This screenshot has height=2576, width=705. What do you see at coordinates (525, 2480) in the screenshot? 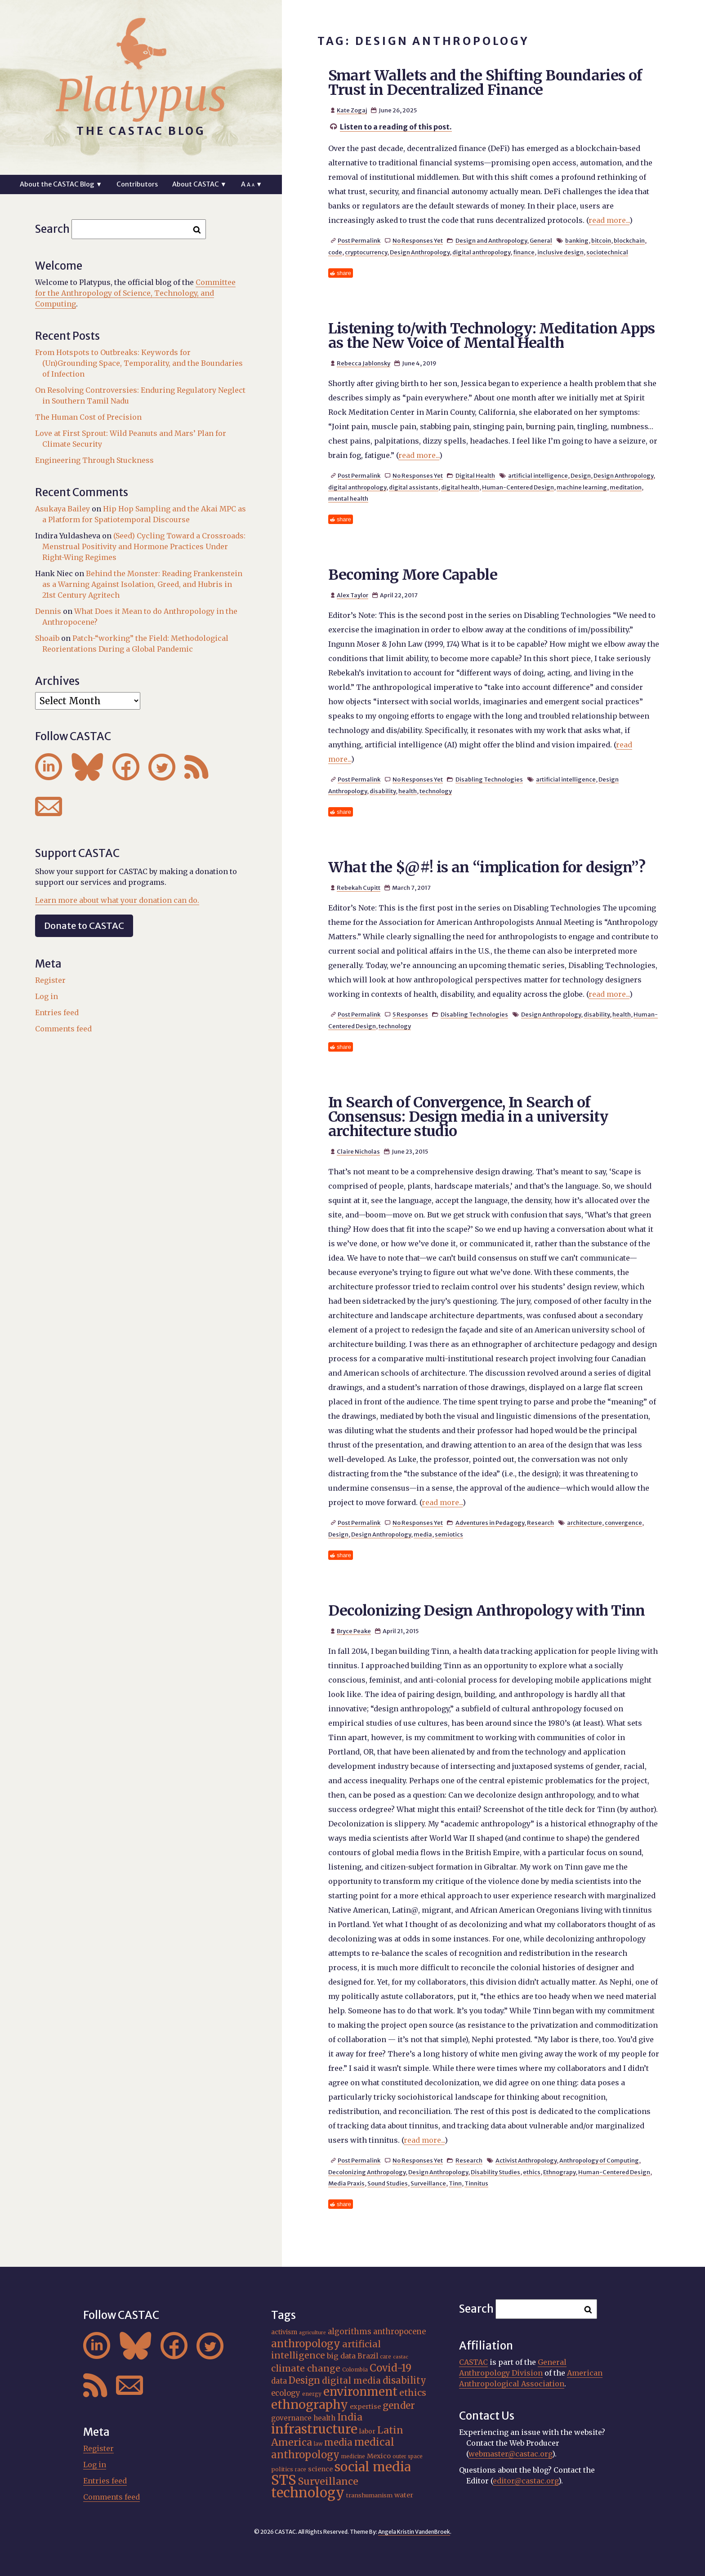
I see `editor@castac.org` at bounding box center [525, 2480].